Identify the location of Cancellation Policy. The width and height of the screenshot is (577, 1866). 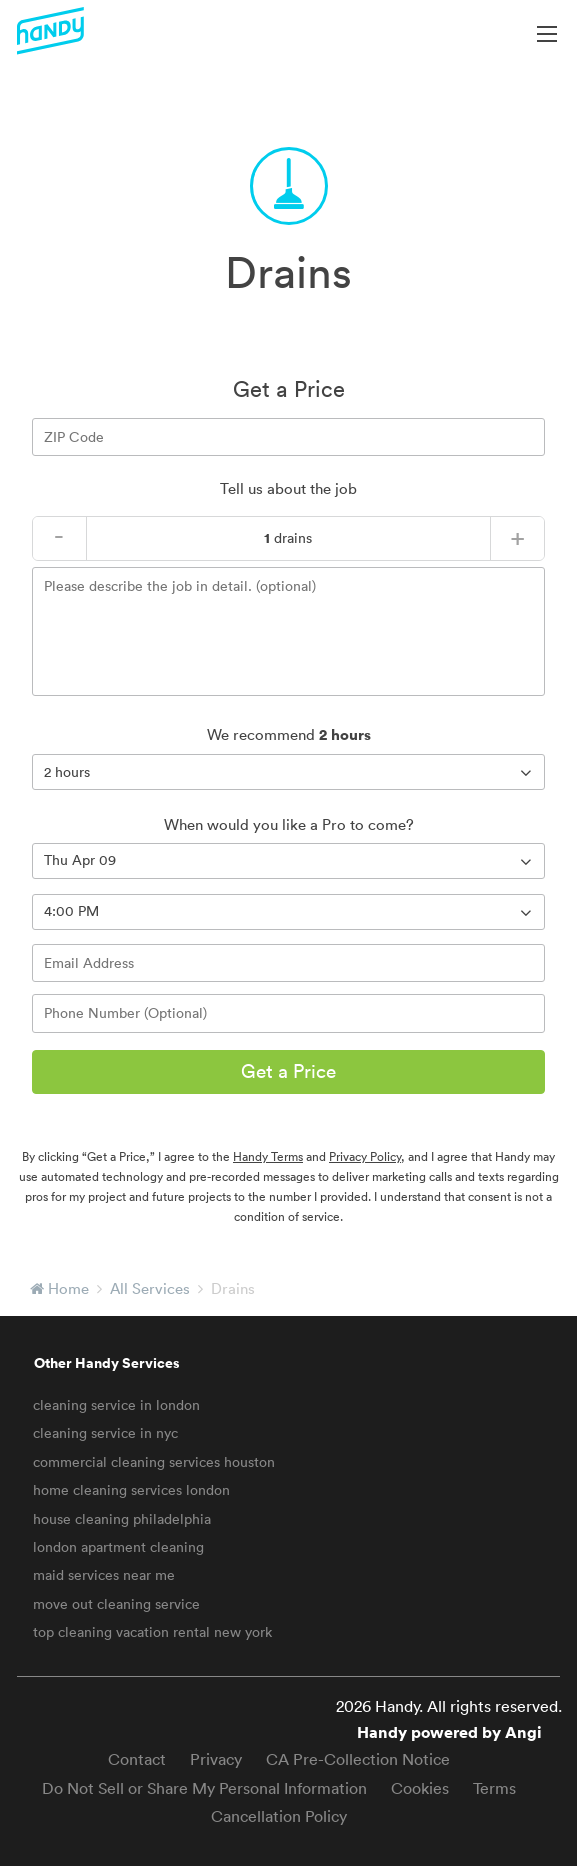
(279, 1816).